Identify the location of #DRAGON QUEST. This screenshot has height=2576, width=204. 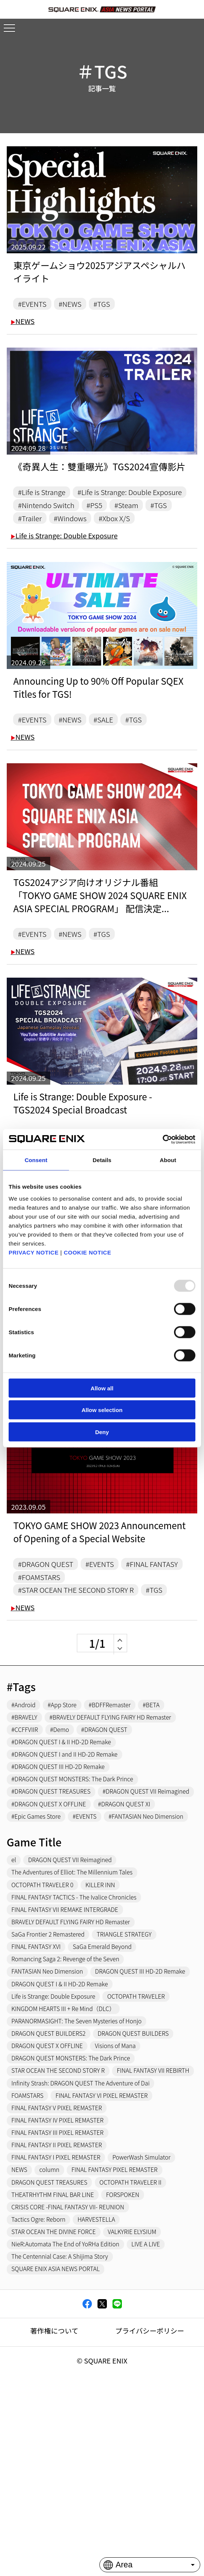
(50, 1609).